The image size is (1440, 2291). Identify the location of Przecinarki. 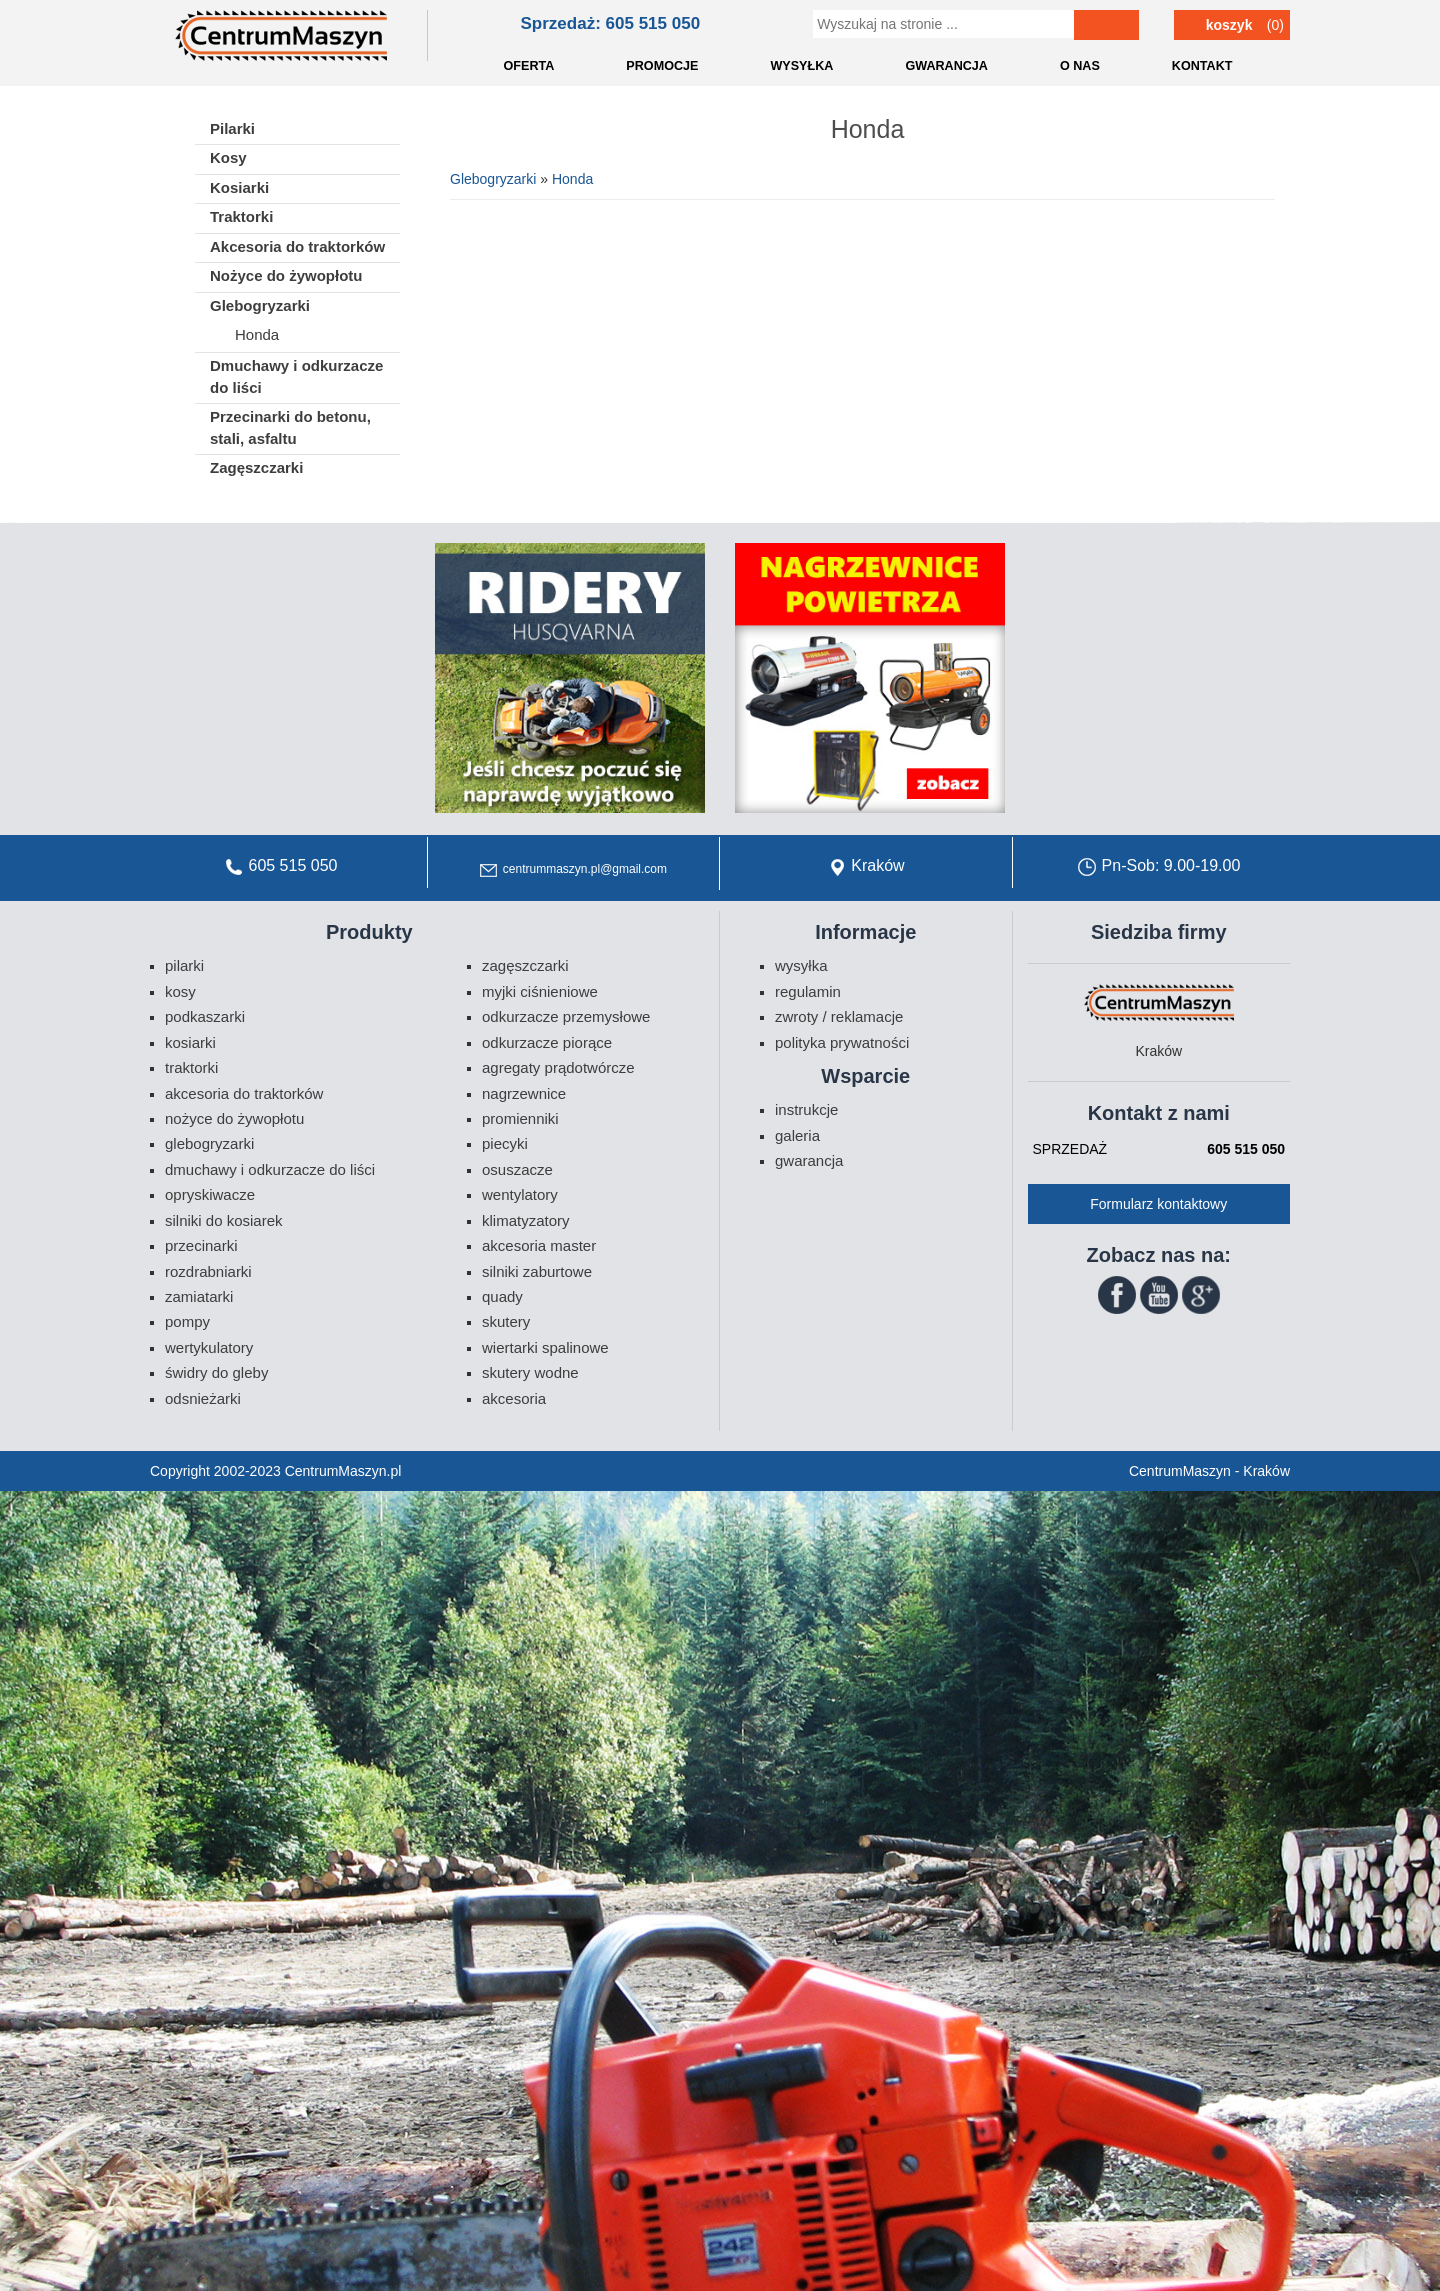
(201, 1245).